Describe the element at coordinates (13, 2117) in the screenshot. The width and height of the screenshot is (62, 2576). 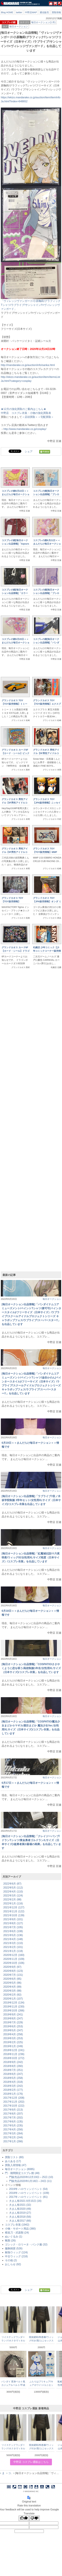
I see `2017年7月 (202)` at that location.